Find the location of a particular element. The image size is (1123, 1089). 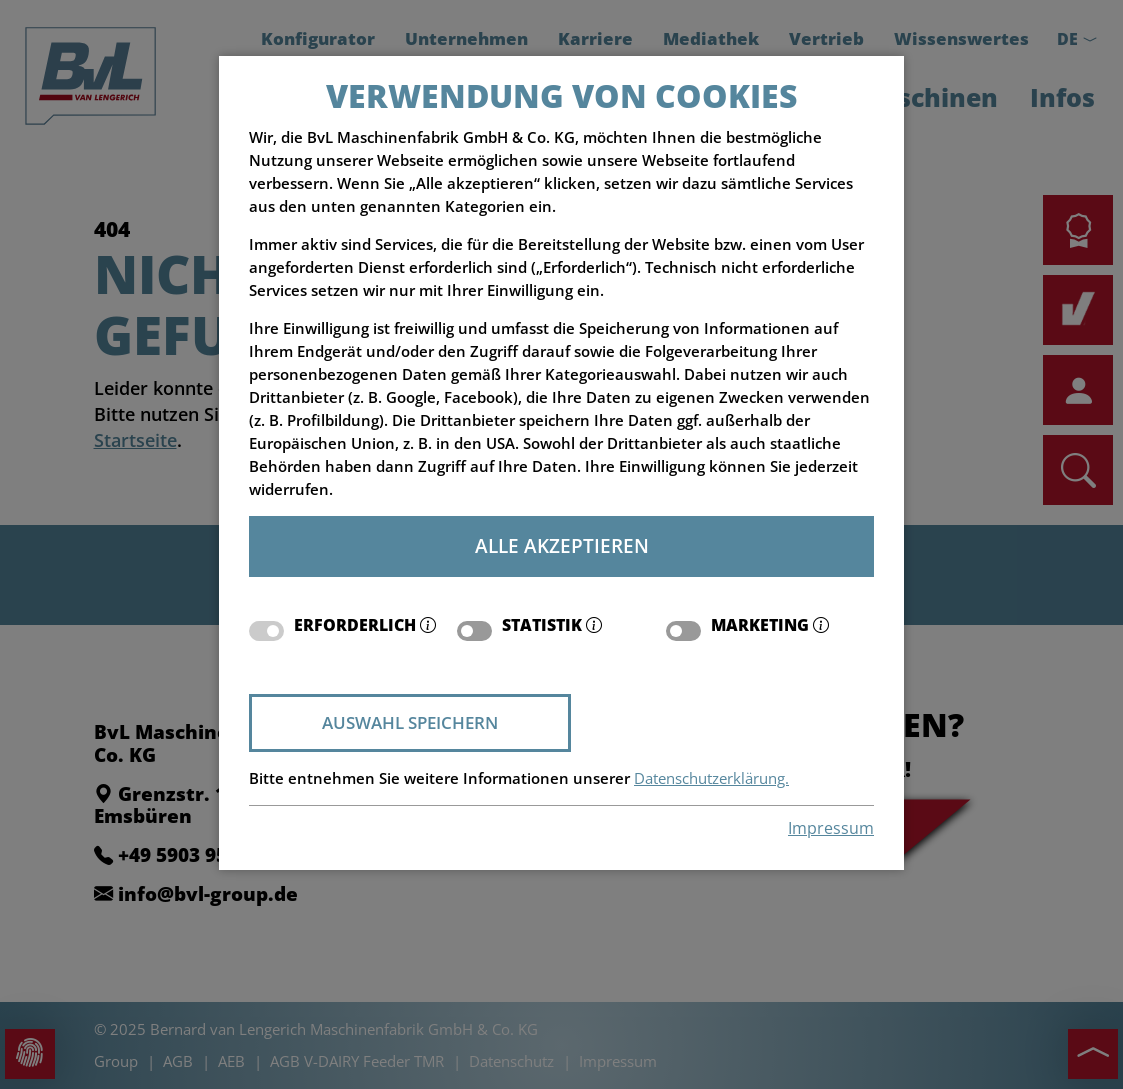

Alle akzeptieren is located at coordinates (562, 545).